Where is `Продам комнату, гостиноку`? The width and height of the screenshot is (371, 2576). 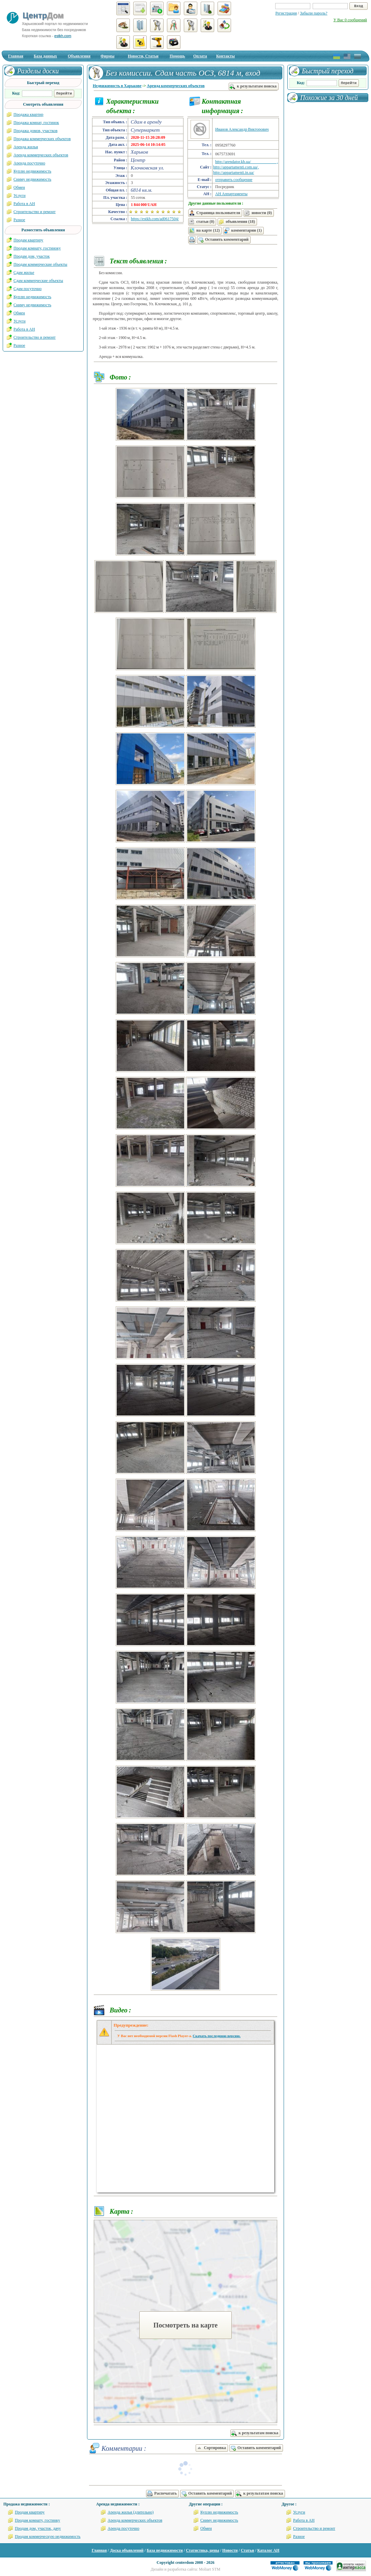
Продам комнату, гостиноку is located at coordinates (37, 248).